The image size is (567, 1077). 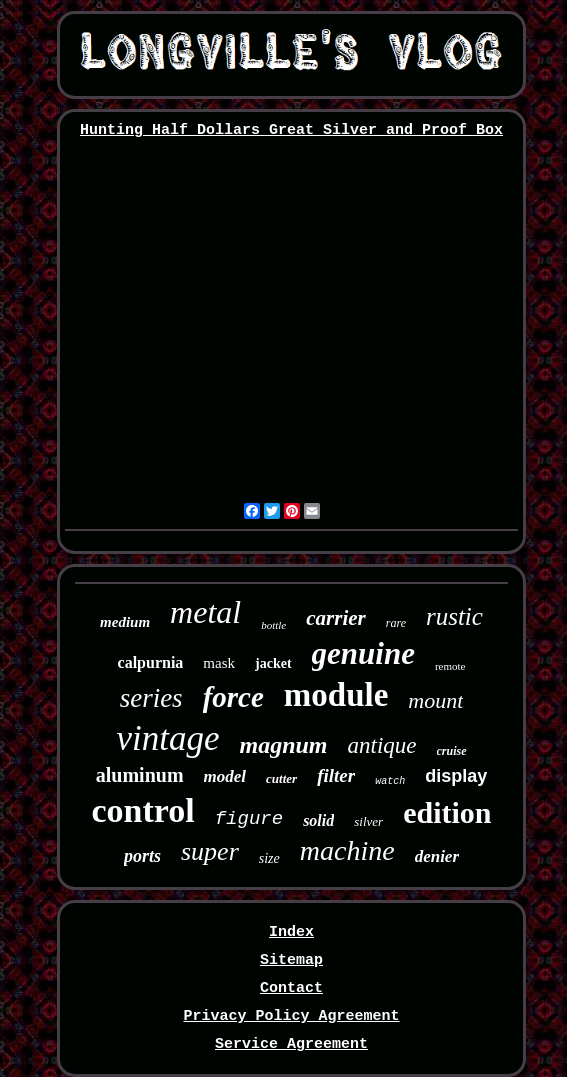 What do you see at coordinates (291, 932) in the screenshot?
I see `Index` at bounding box center [291, 932].